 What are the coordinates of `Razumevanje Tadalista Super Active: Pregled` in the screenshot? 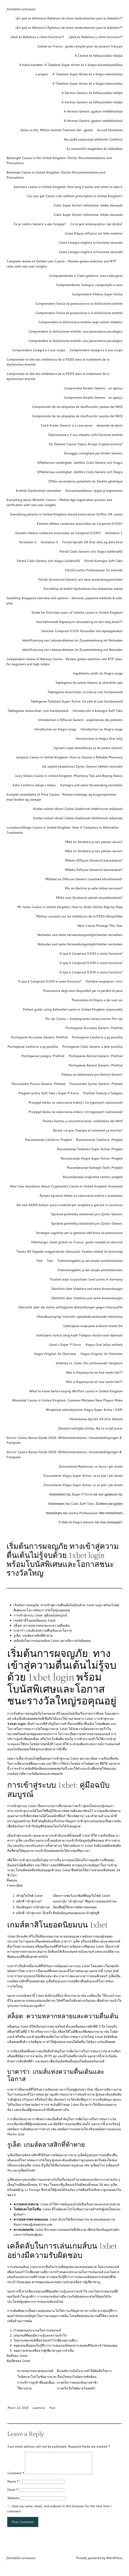 It's located at (90, 1149).